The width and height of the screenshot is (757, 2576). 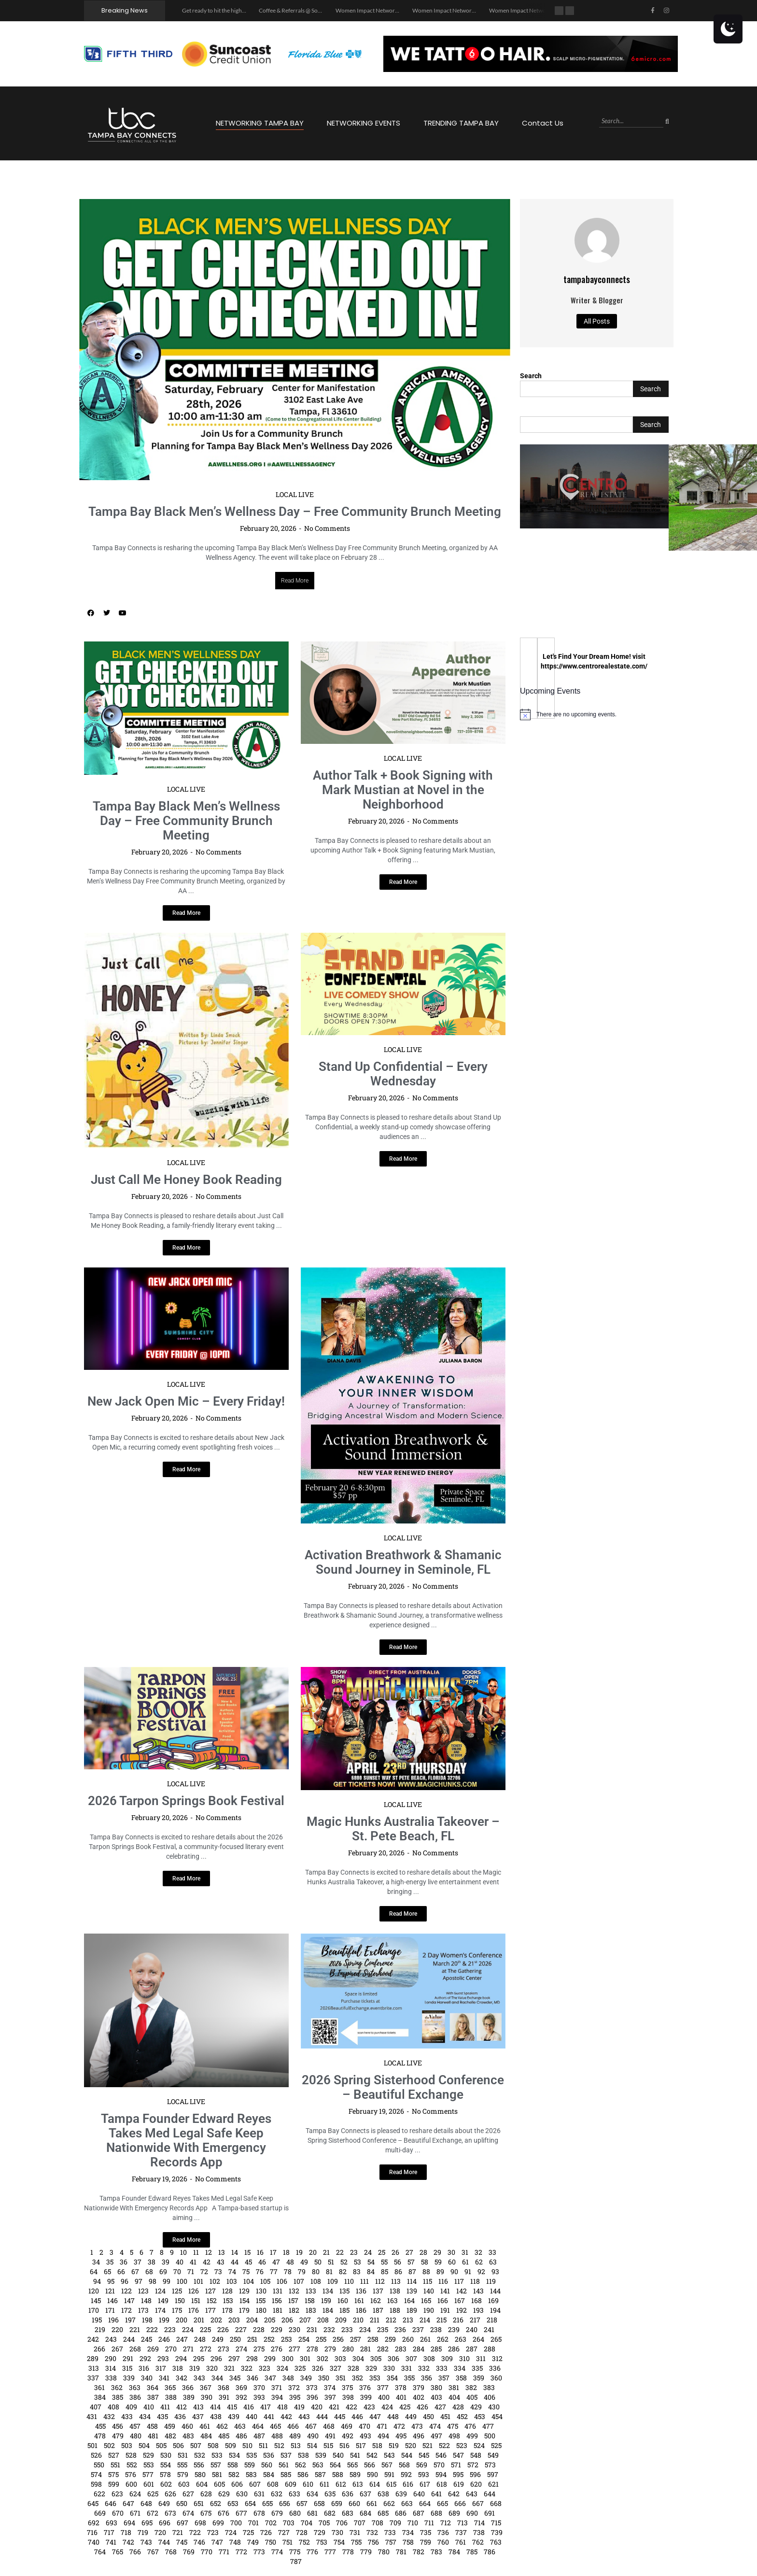 I want to click on 278, so click(x=312, y=2348).